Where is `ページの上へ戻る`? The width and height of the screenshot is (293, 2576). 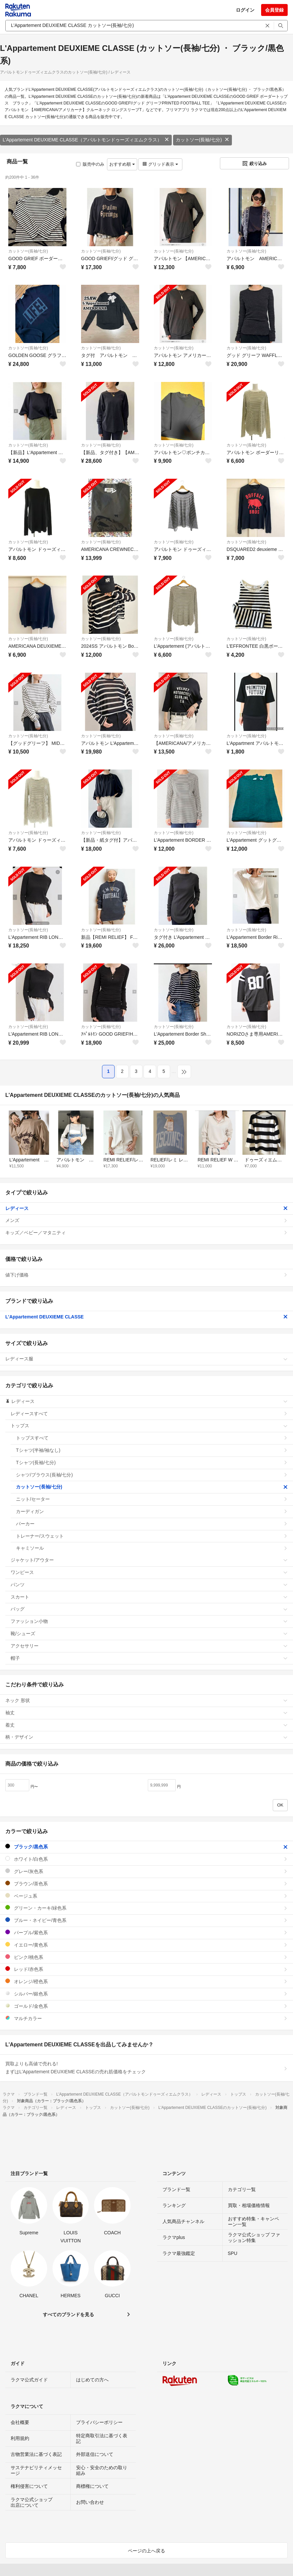 ページの上へ戻る is located at coordinates (146, 2550).